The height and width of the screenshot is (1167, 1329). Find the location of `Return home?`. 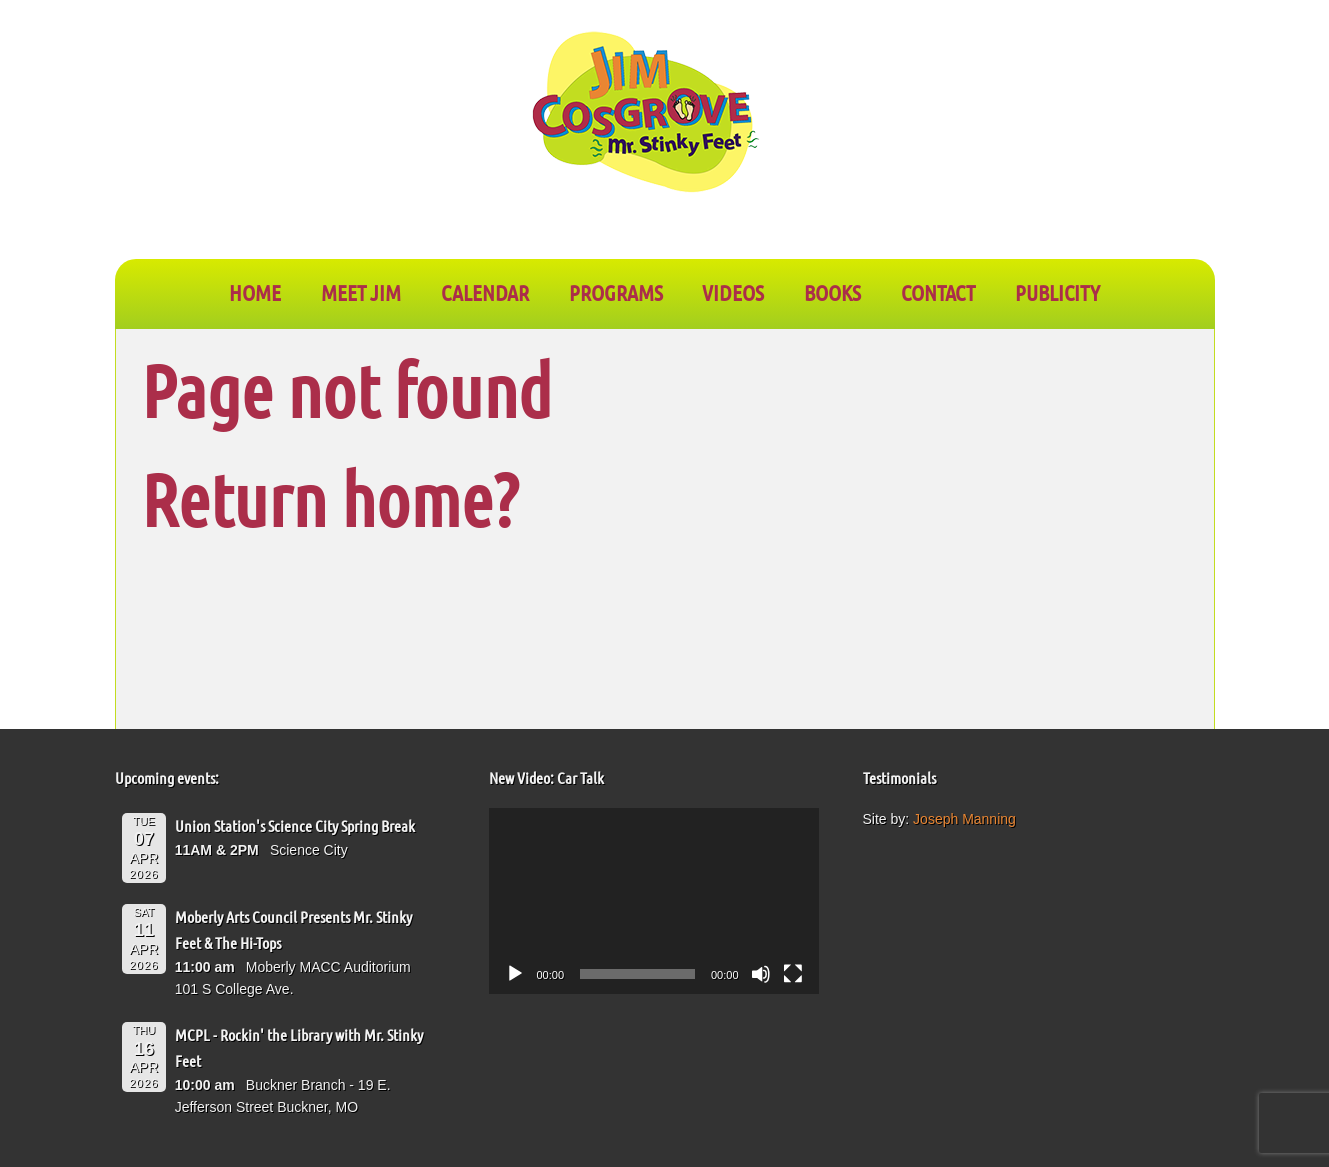

Return home? is located at coordinates (329, 498).